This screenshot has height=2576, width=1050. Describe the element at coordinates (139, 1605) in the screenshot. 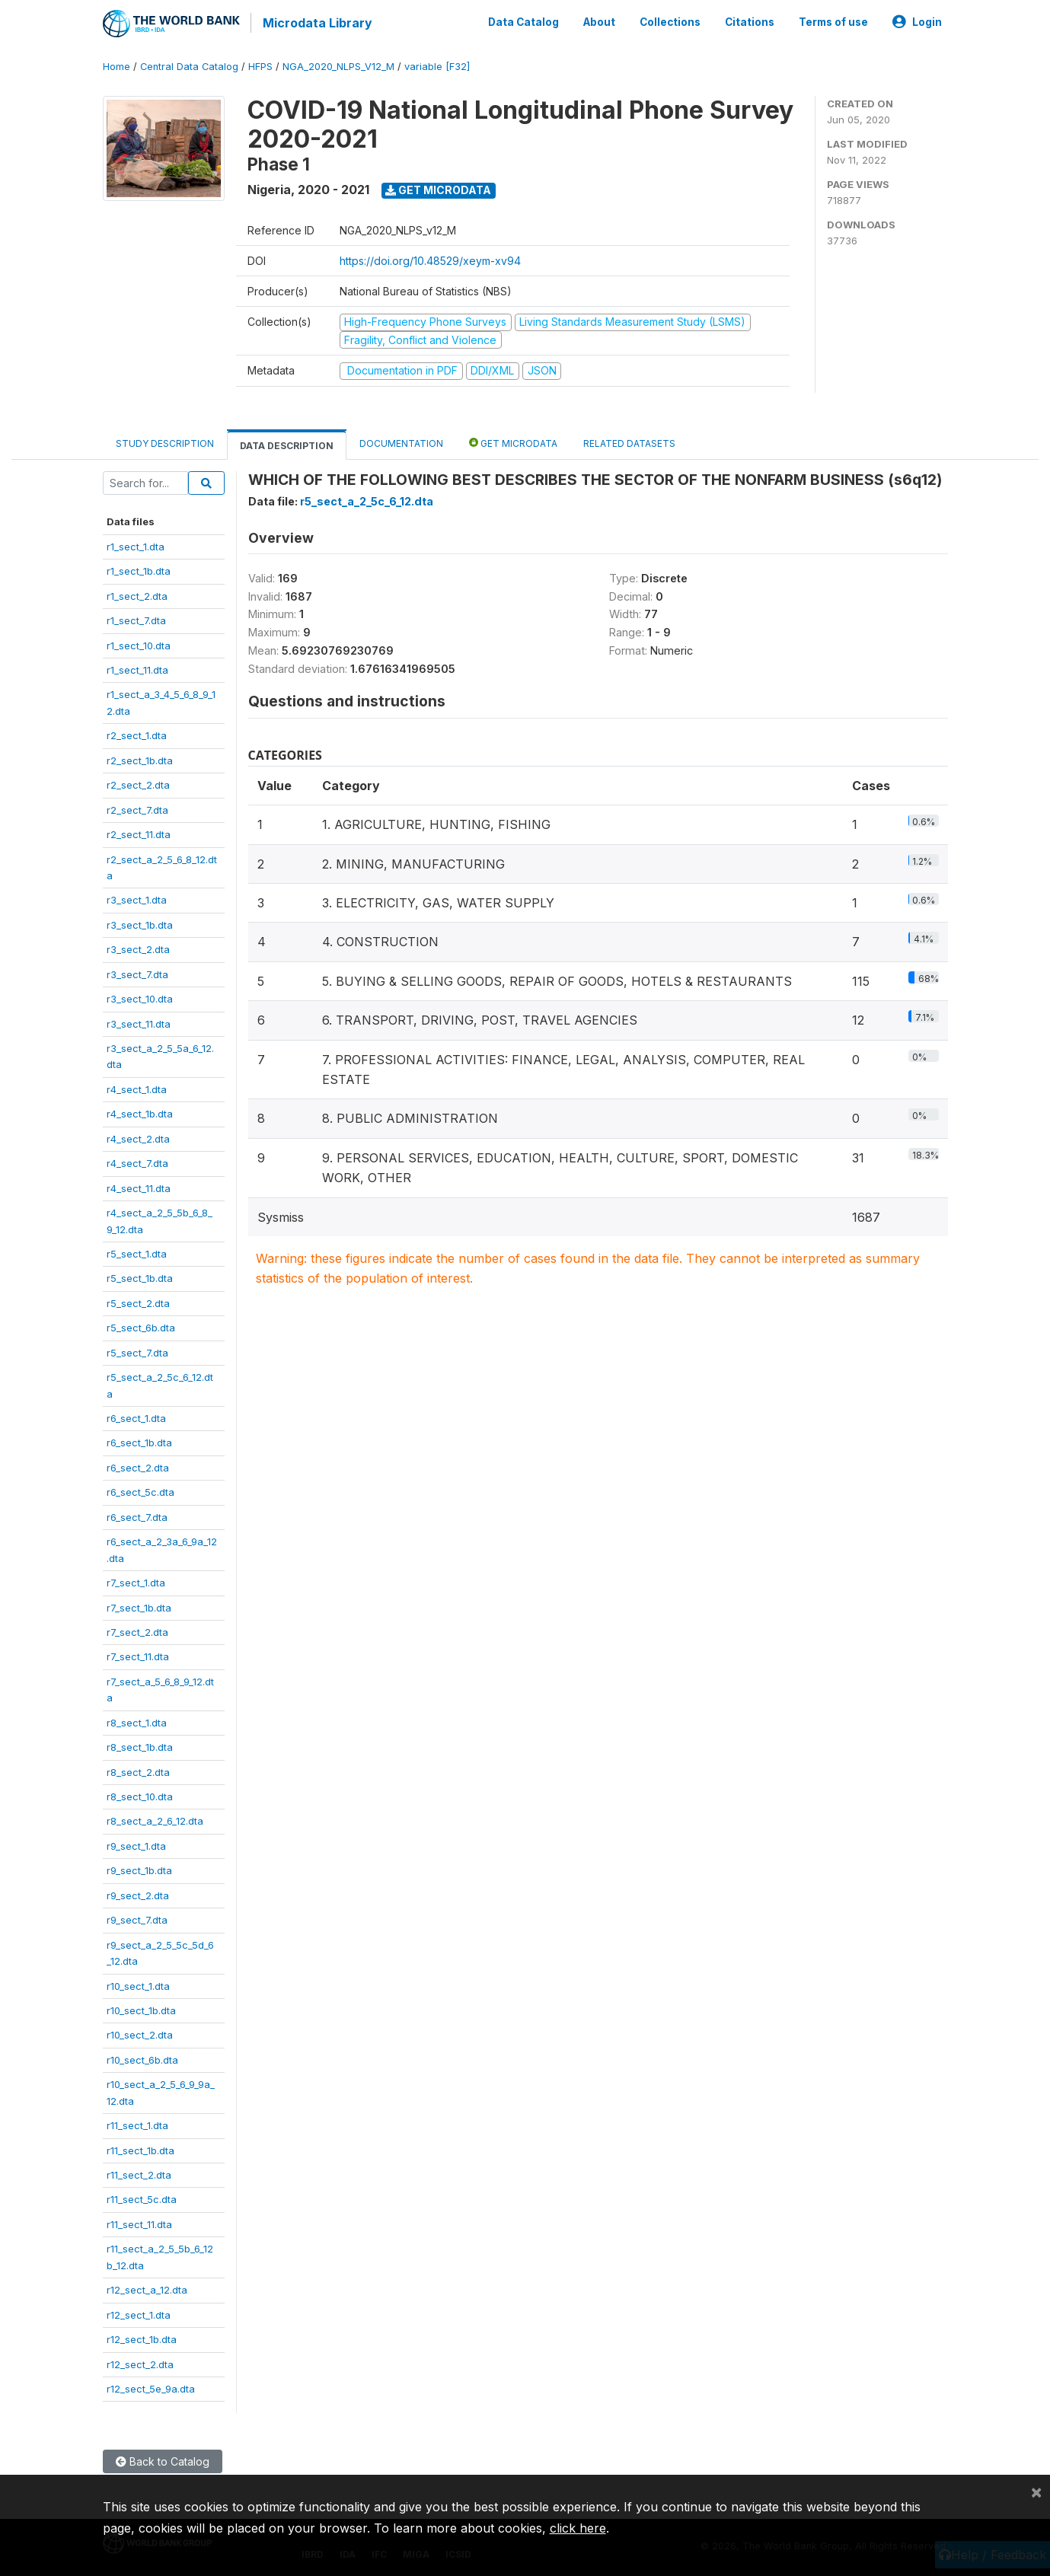

I see `r7_sect_1b.dta` at that location.